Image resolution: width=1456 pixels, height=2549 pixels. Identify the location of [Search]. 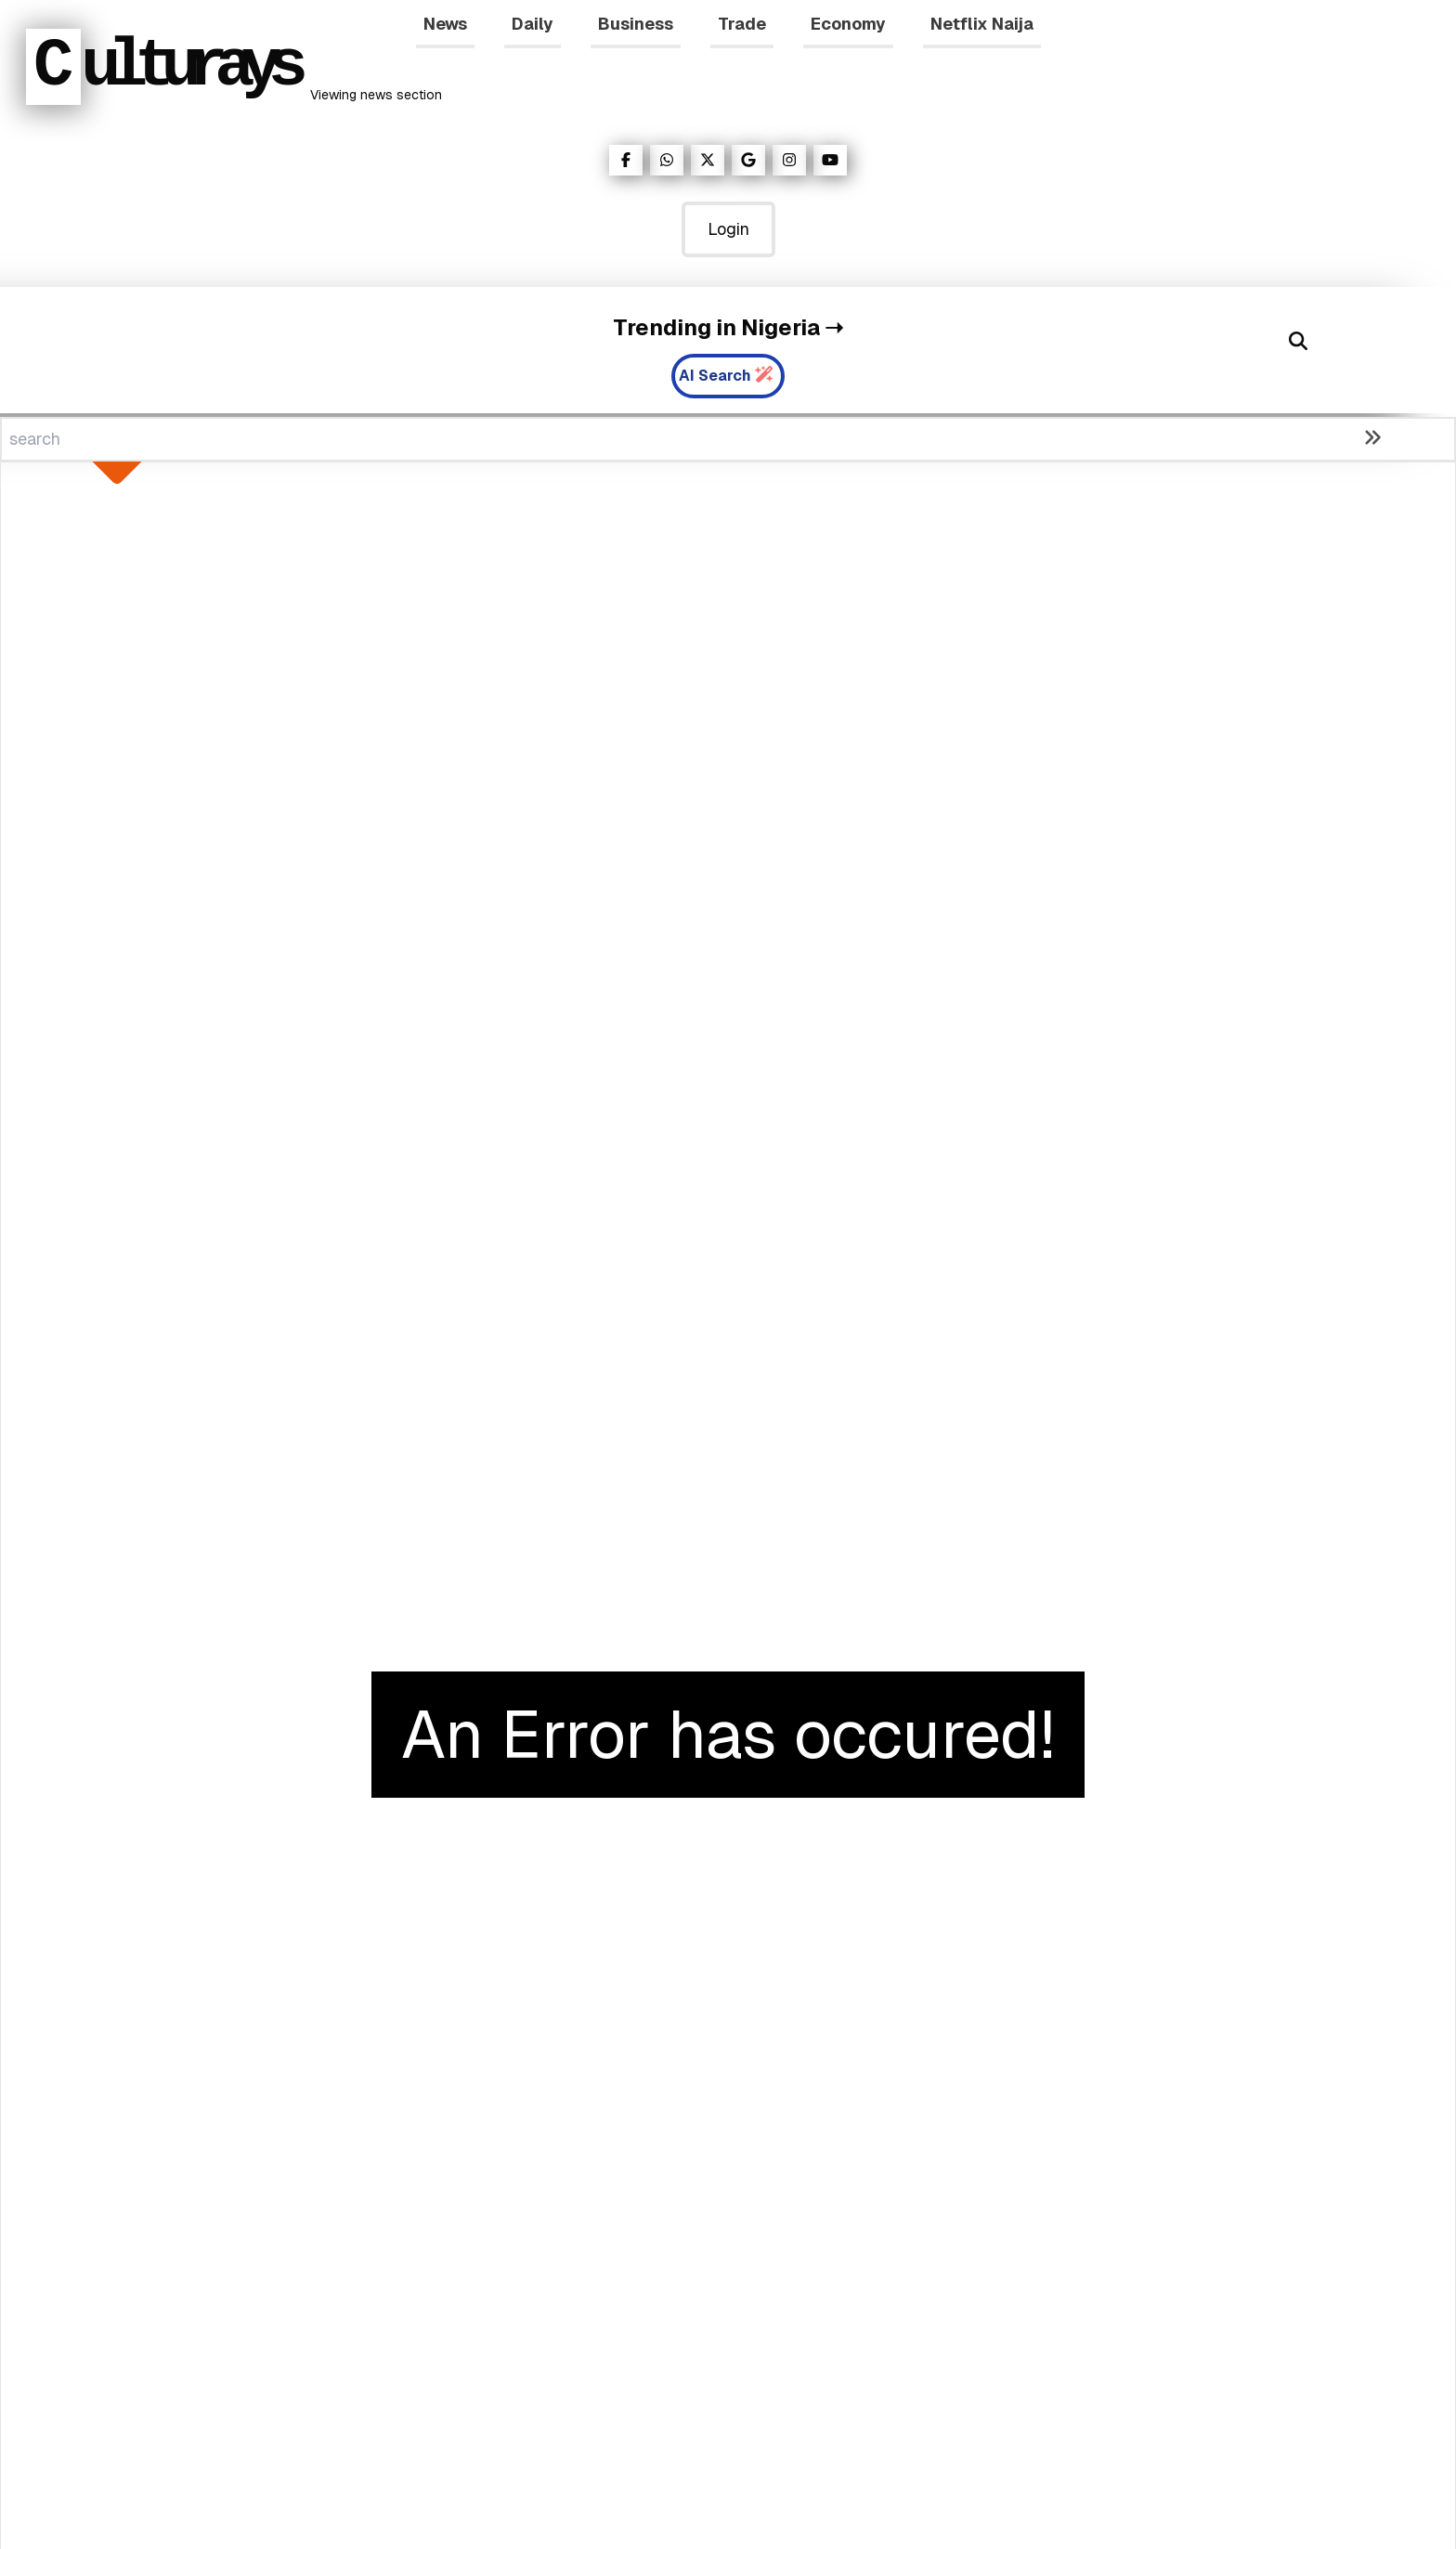
(1298, 341).